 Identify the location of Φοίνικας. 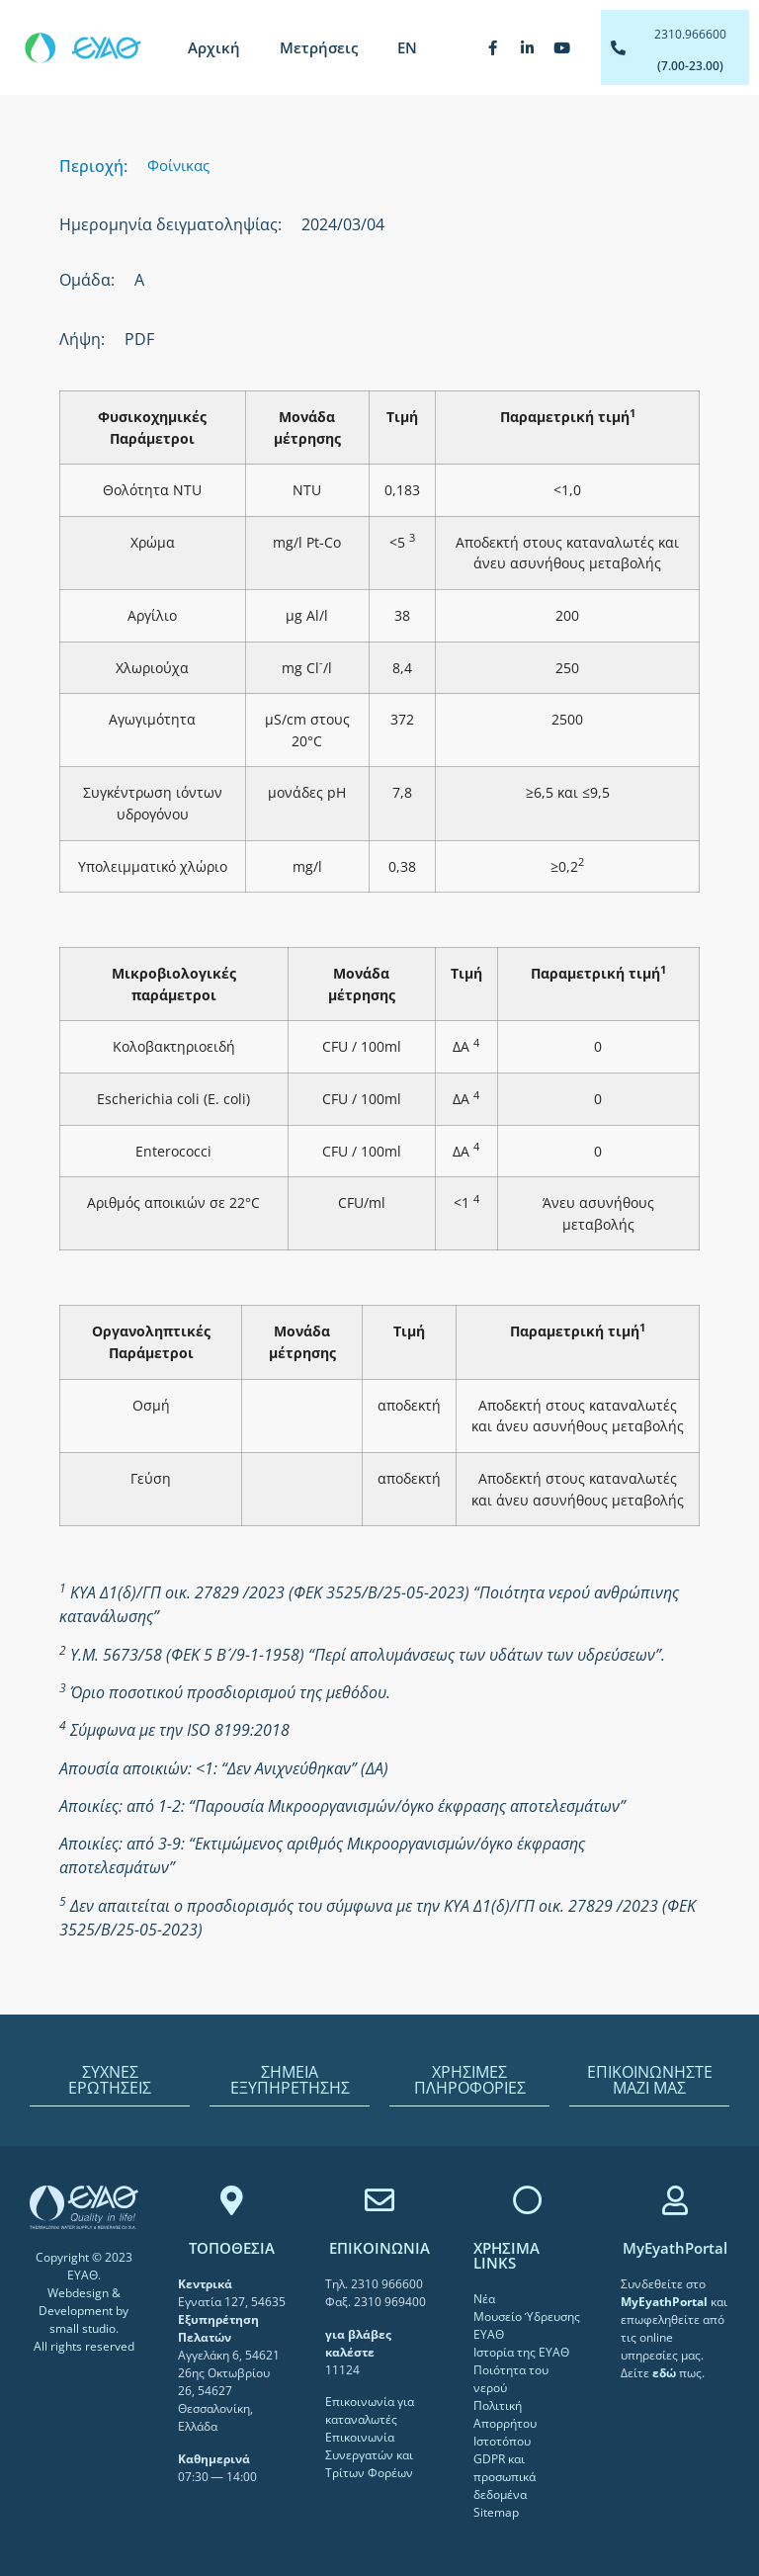
(178, 165).